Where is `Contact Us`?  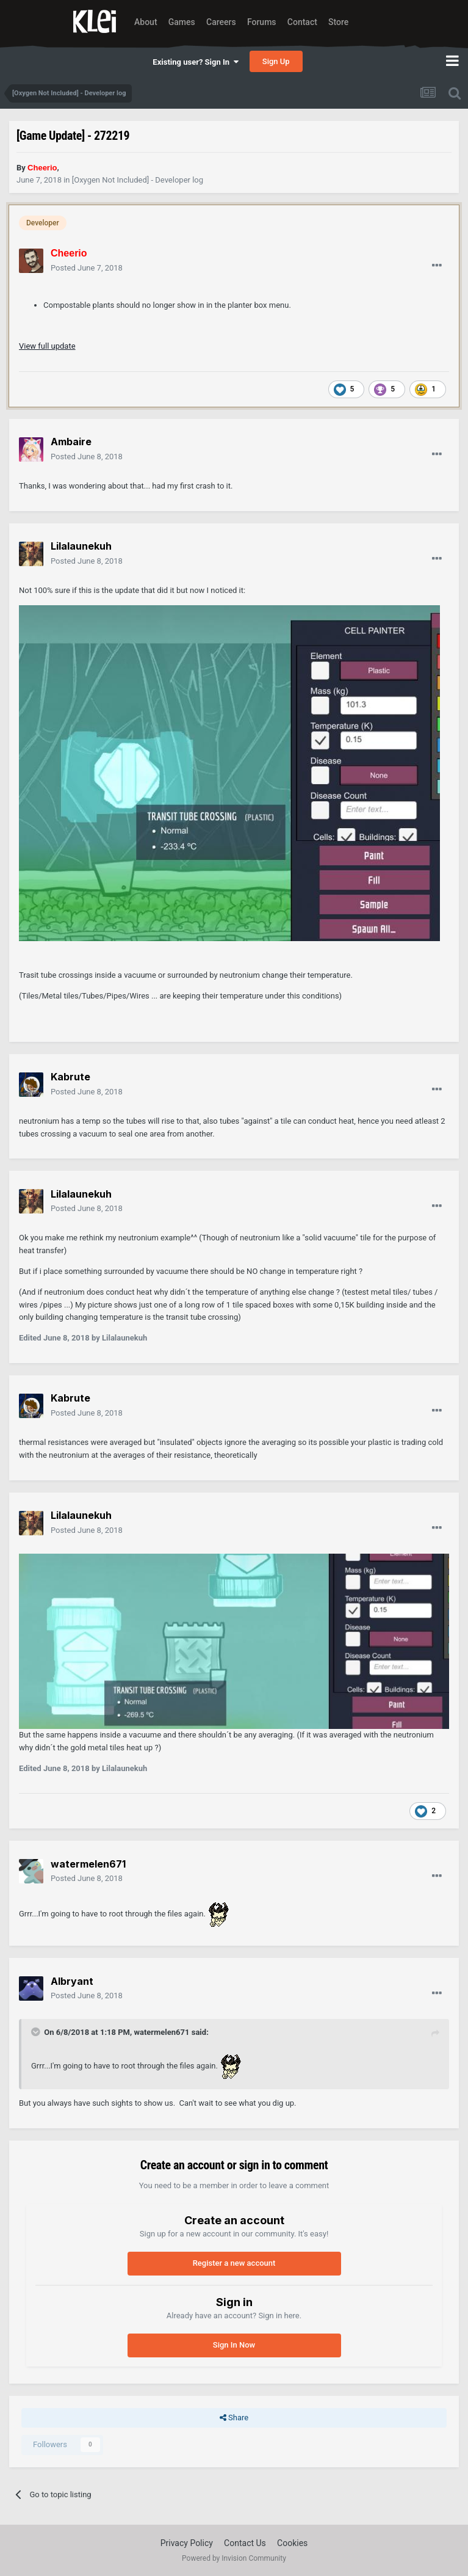 Contact Us is located at coordinates (245, 2543).